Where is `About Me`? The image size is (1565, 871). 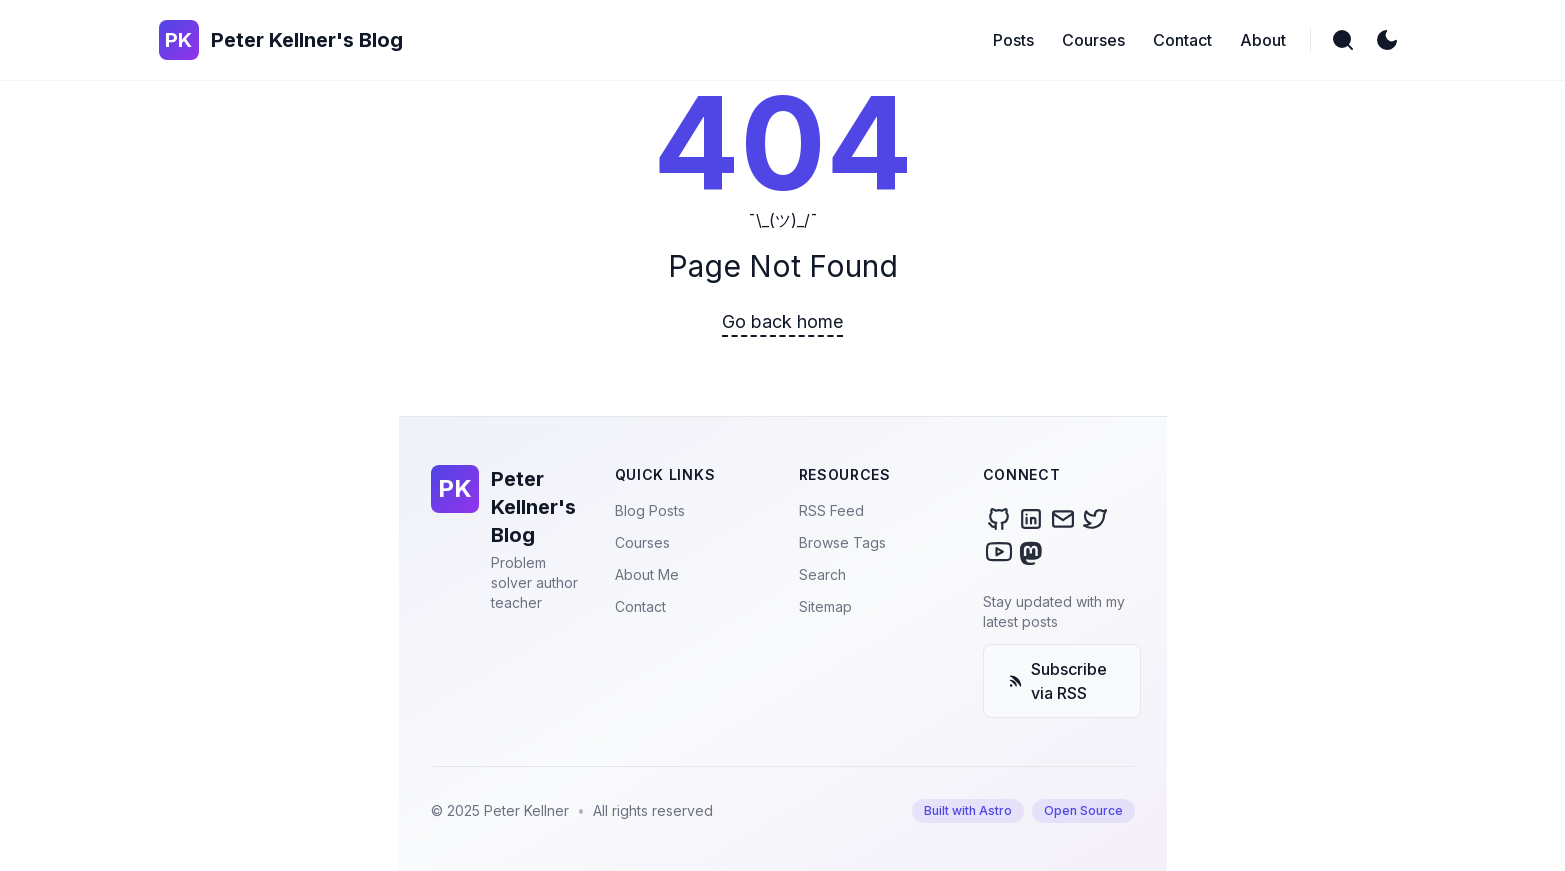
About Me is located at coordinates (647, 574).